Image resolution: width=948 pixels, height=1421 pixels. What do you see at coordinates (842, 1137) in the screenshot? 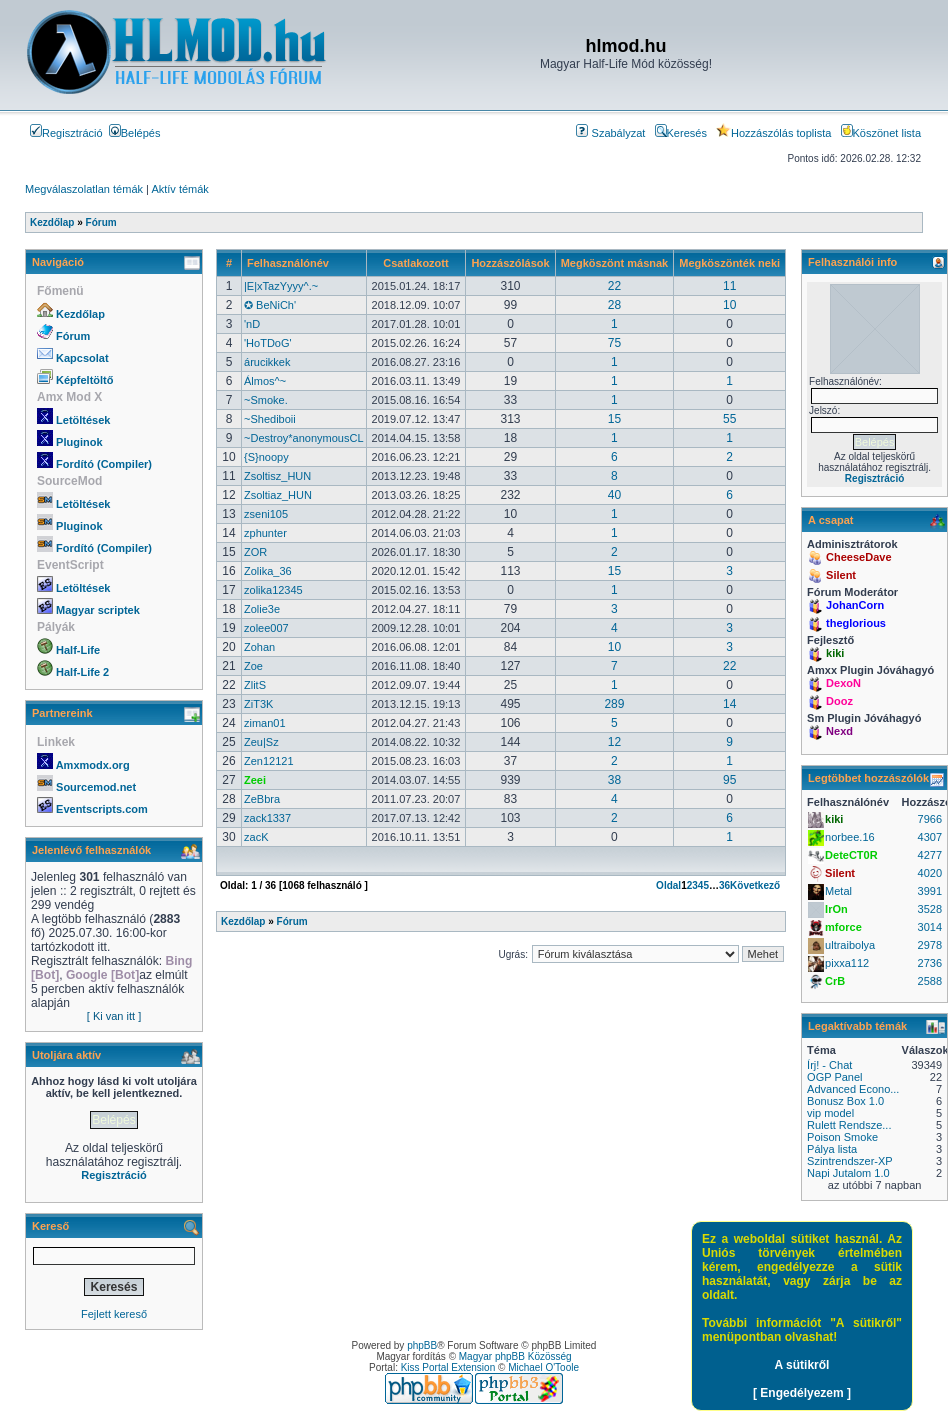
I see `Poison Smoke` at bounding box center [842, 1137].